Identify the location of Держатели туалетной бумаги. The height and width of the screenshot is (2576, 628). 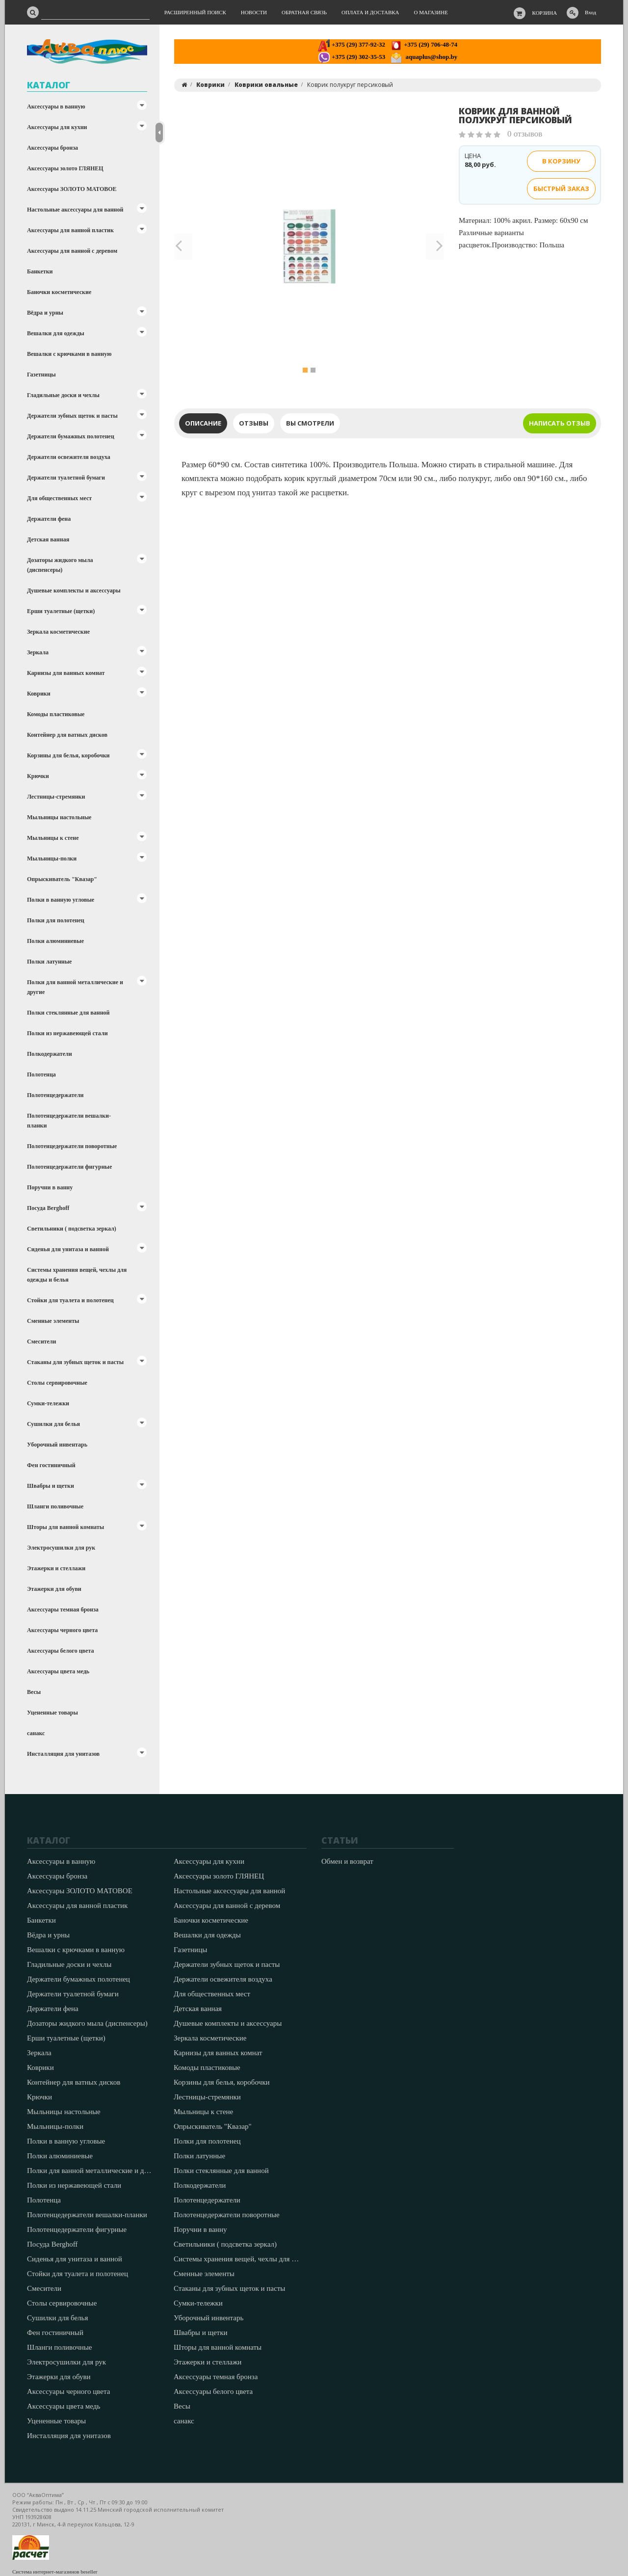
(66, 477).